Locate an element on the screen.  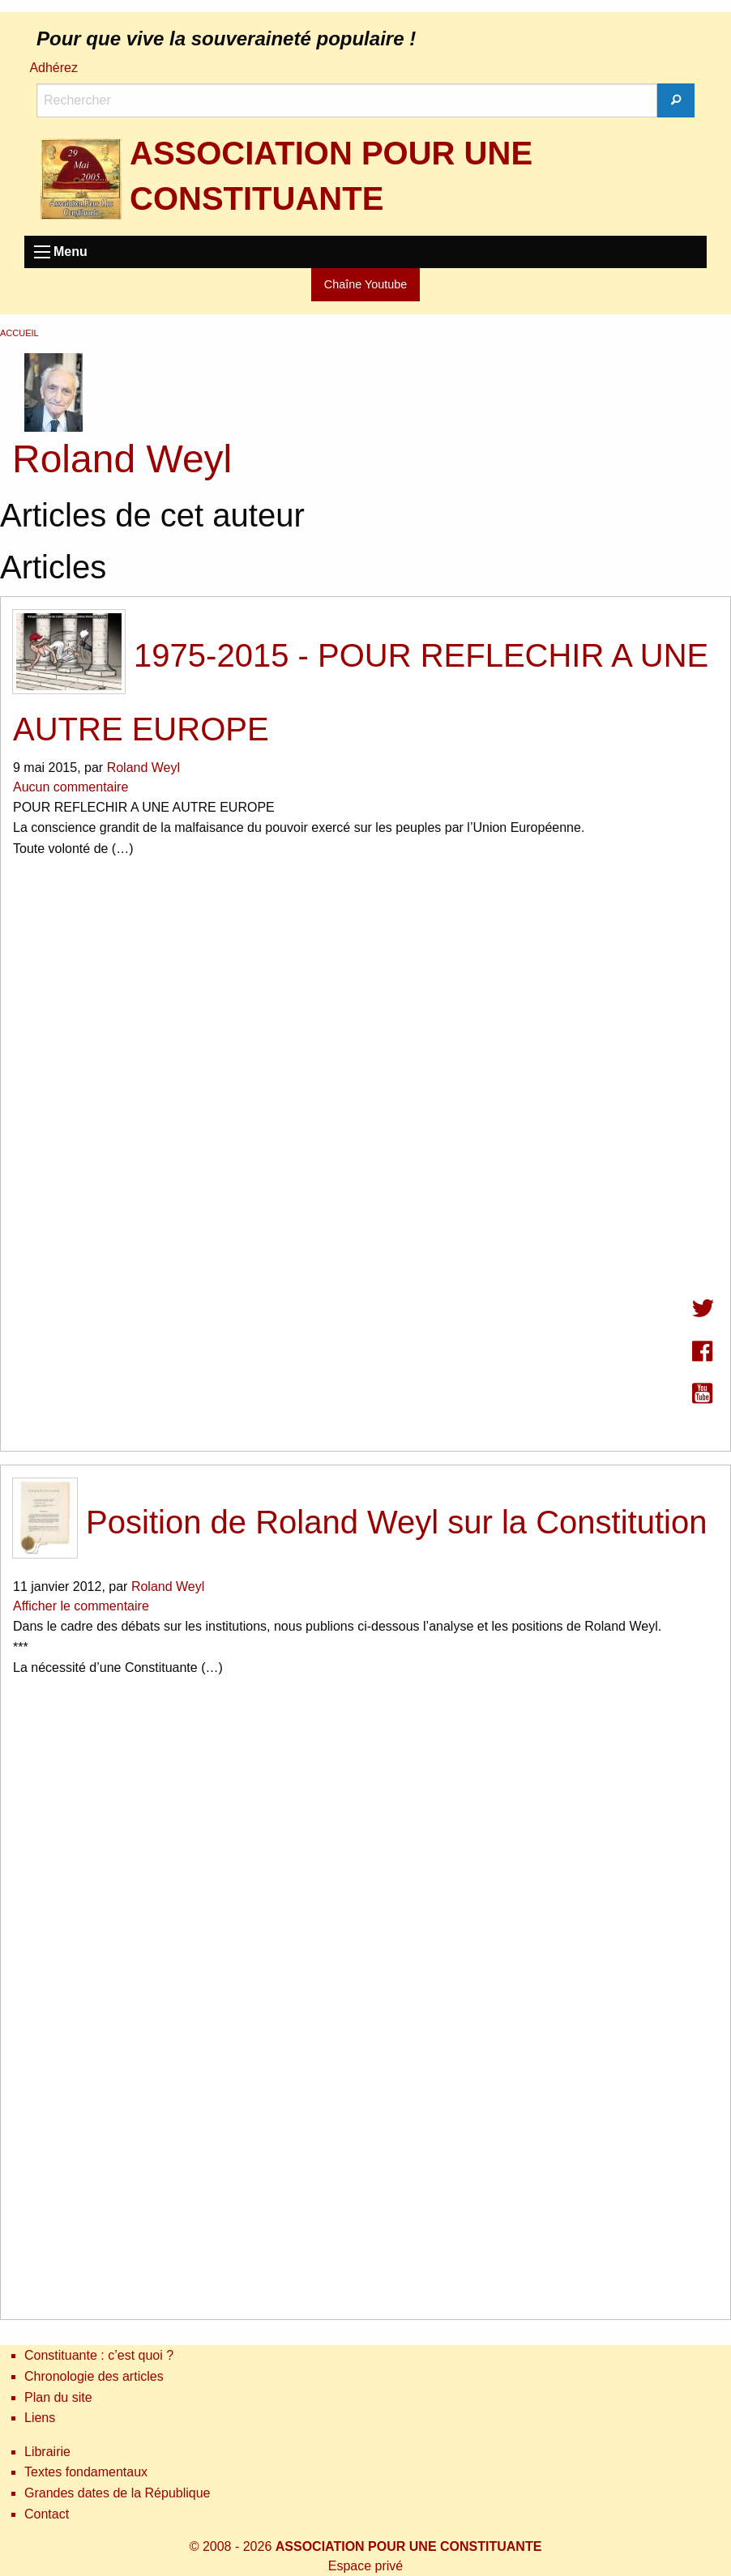
Chaîne Youtube is located at coordinates (365, 284).